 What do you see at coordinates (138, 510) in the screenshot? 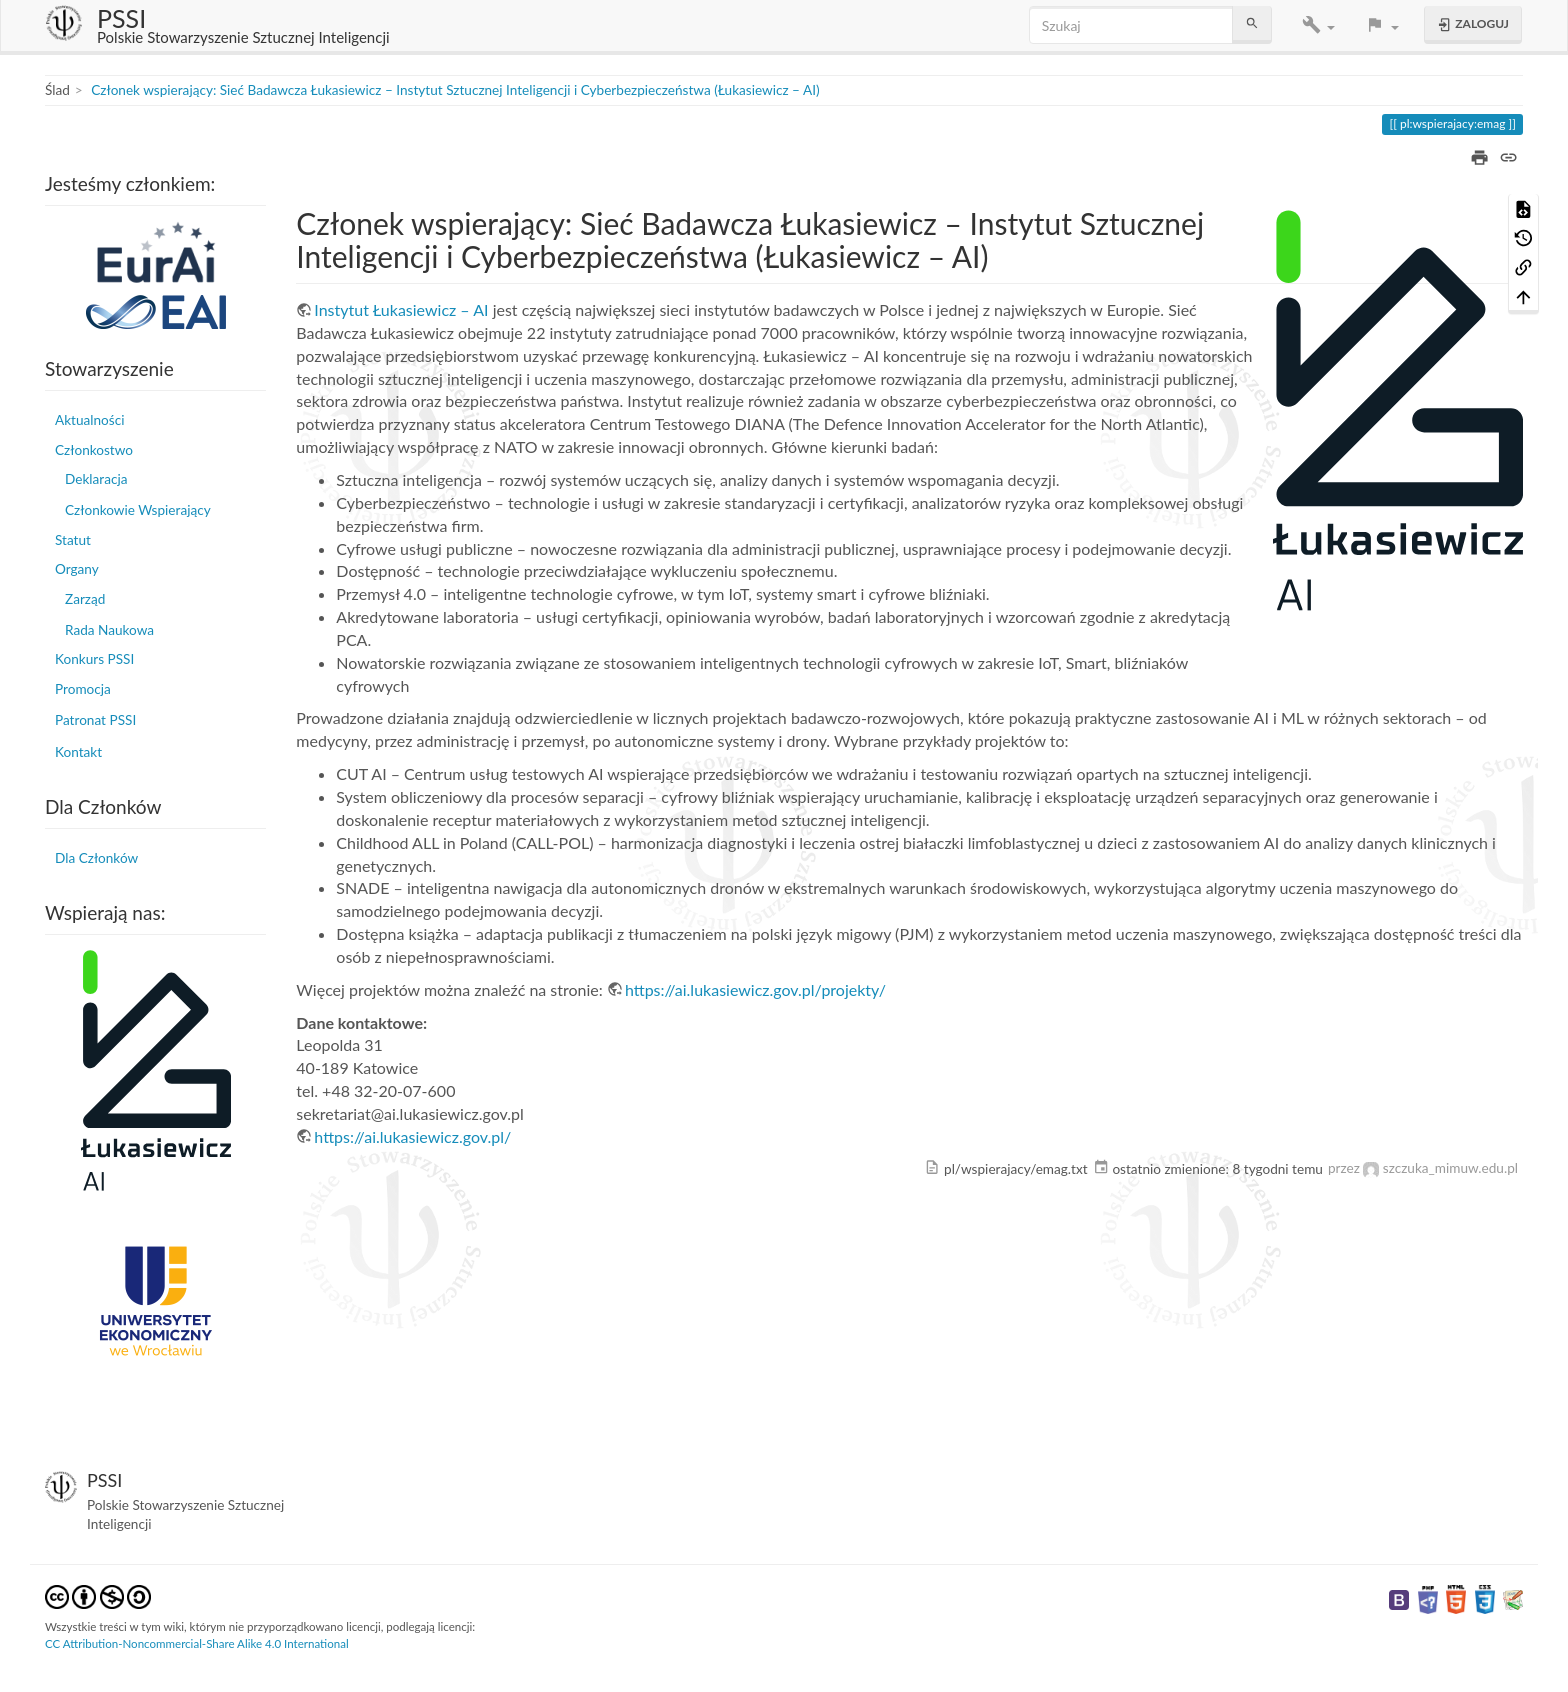
I see `Członkowie Wspierający` at bounding box center [138, 510].